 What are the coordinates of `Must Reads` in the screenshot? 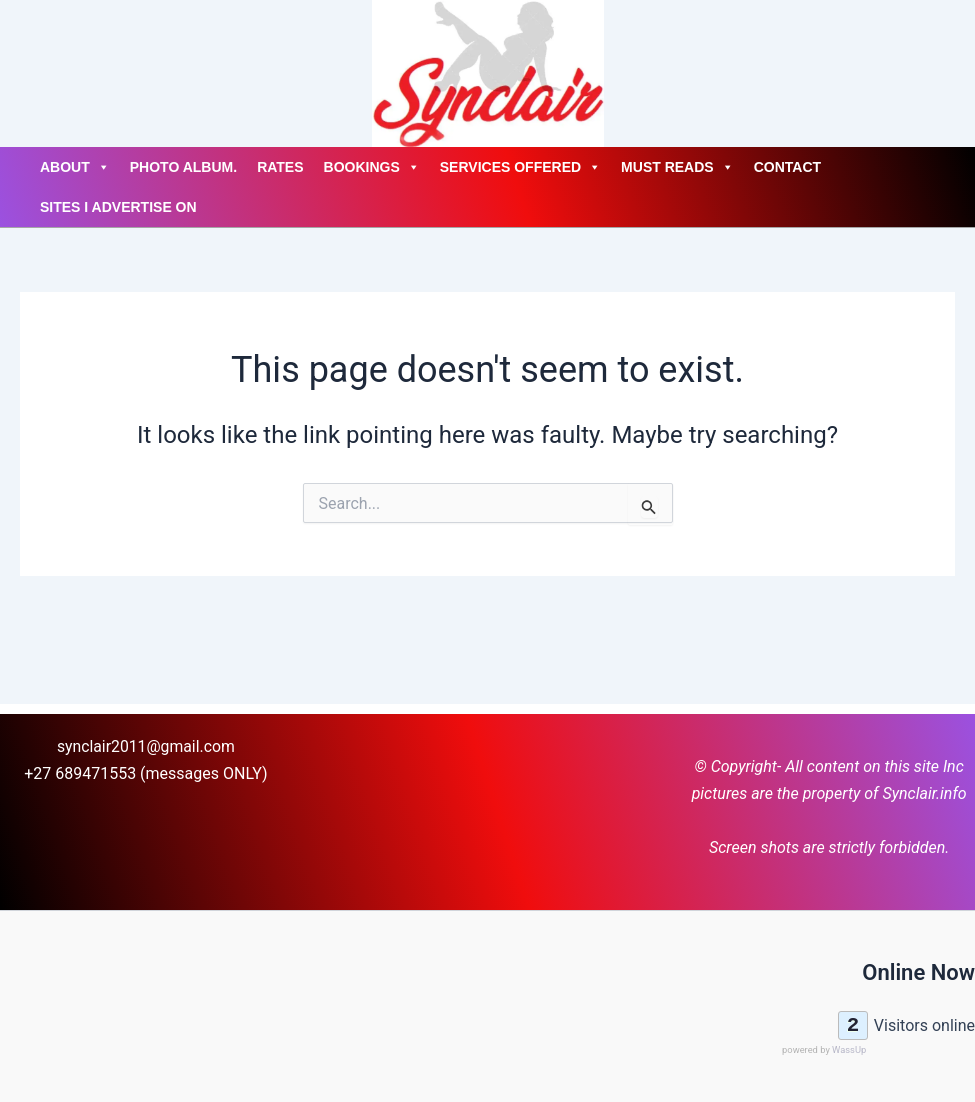 It's located at (677, 167).